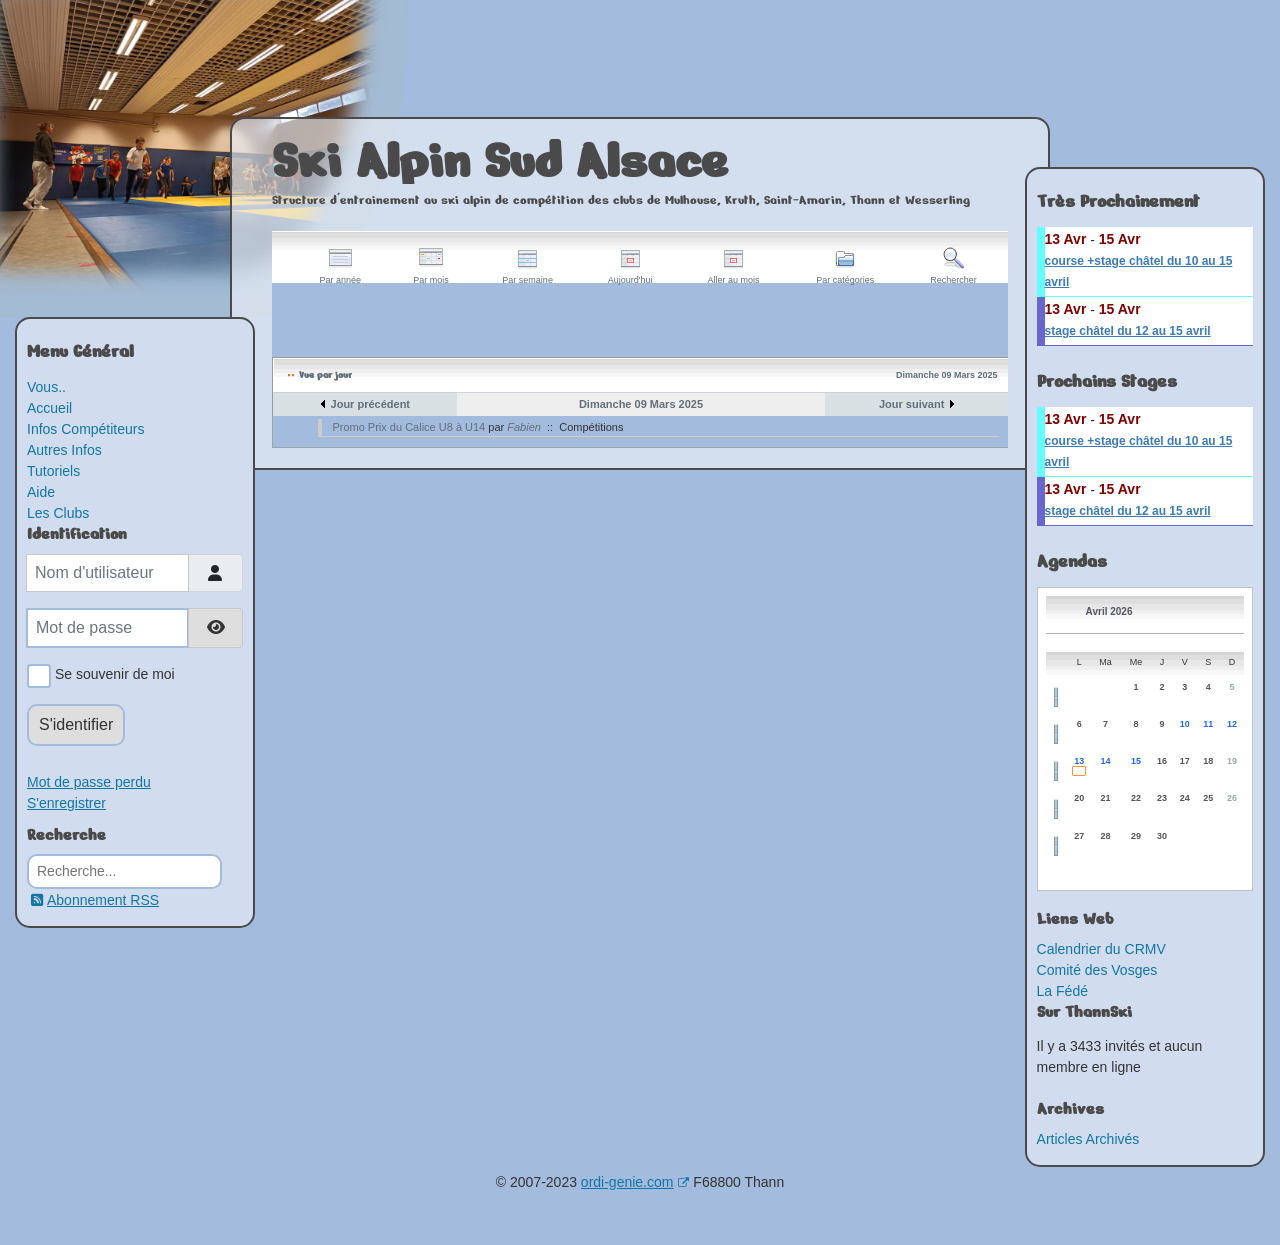 This screenshot has width=1280, height=1245. Describe the element at coordinates (1185, 798) in the screenshot. I see `24` at that location.